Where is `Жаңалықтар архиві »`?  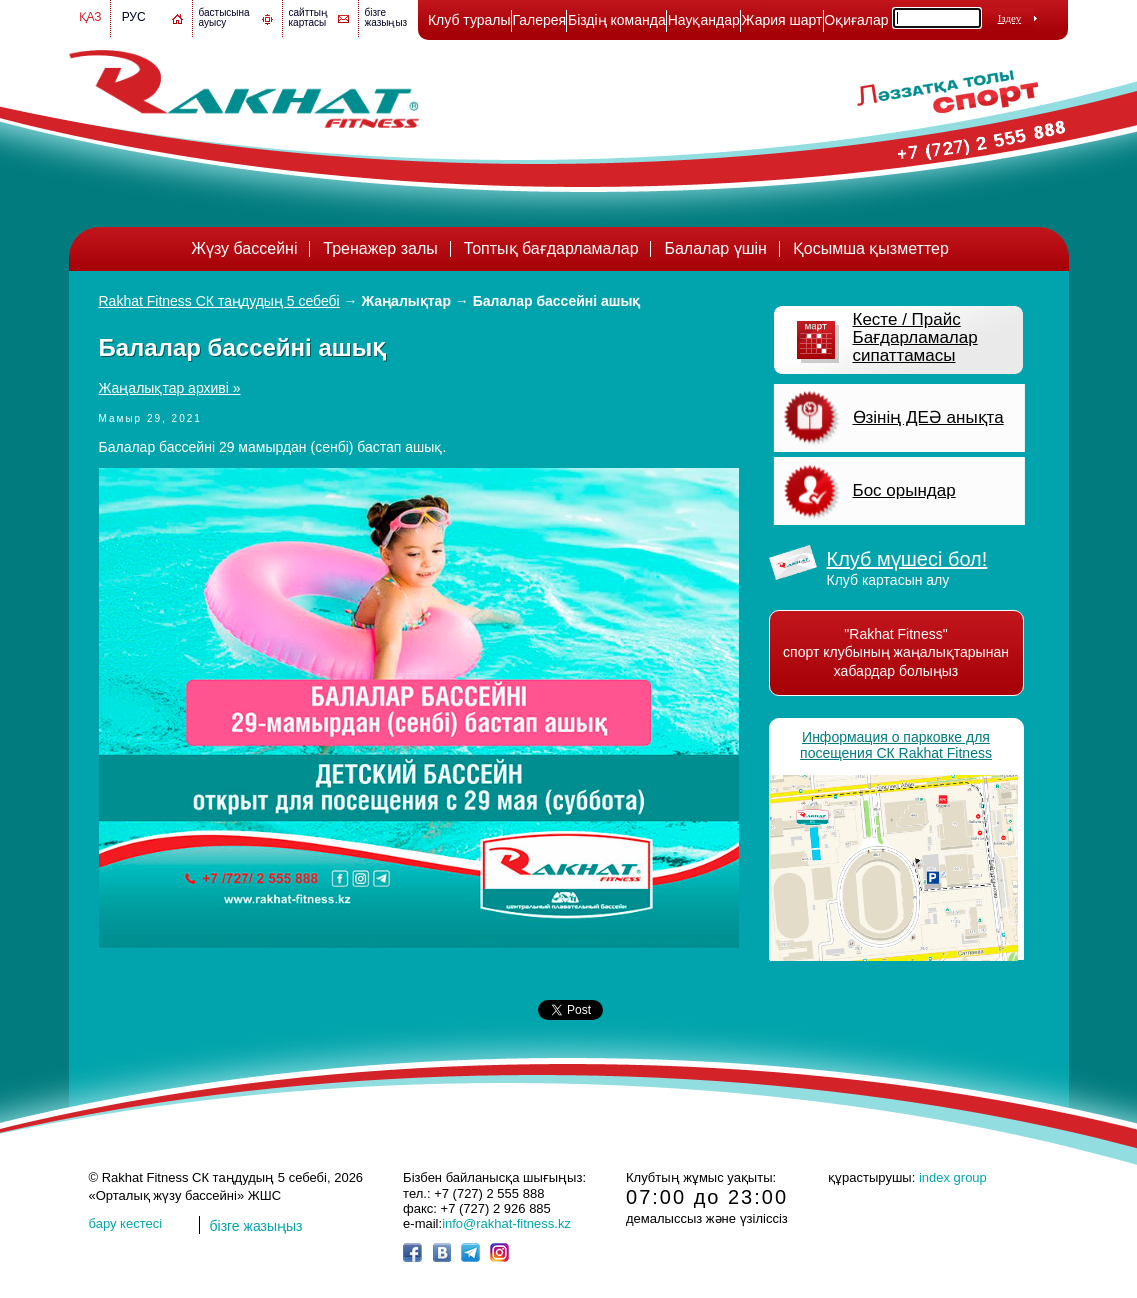 Жаңалықтар архиві » is located at coordinates (170, 388).